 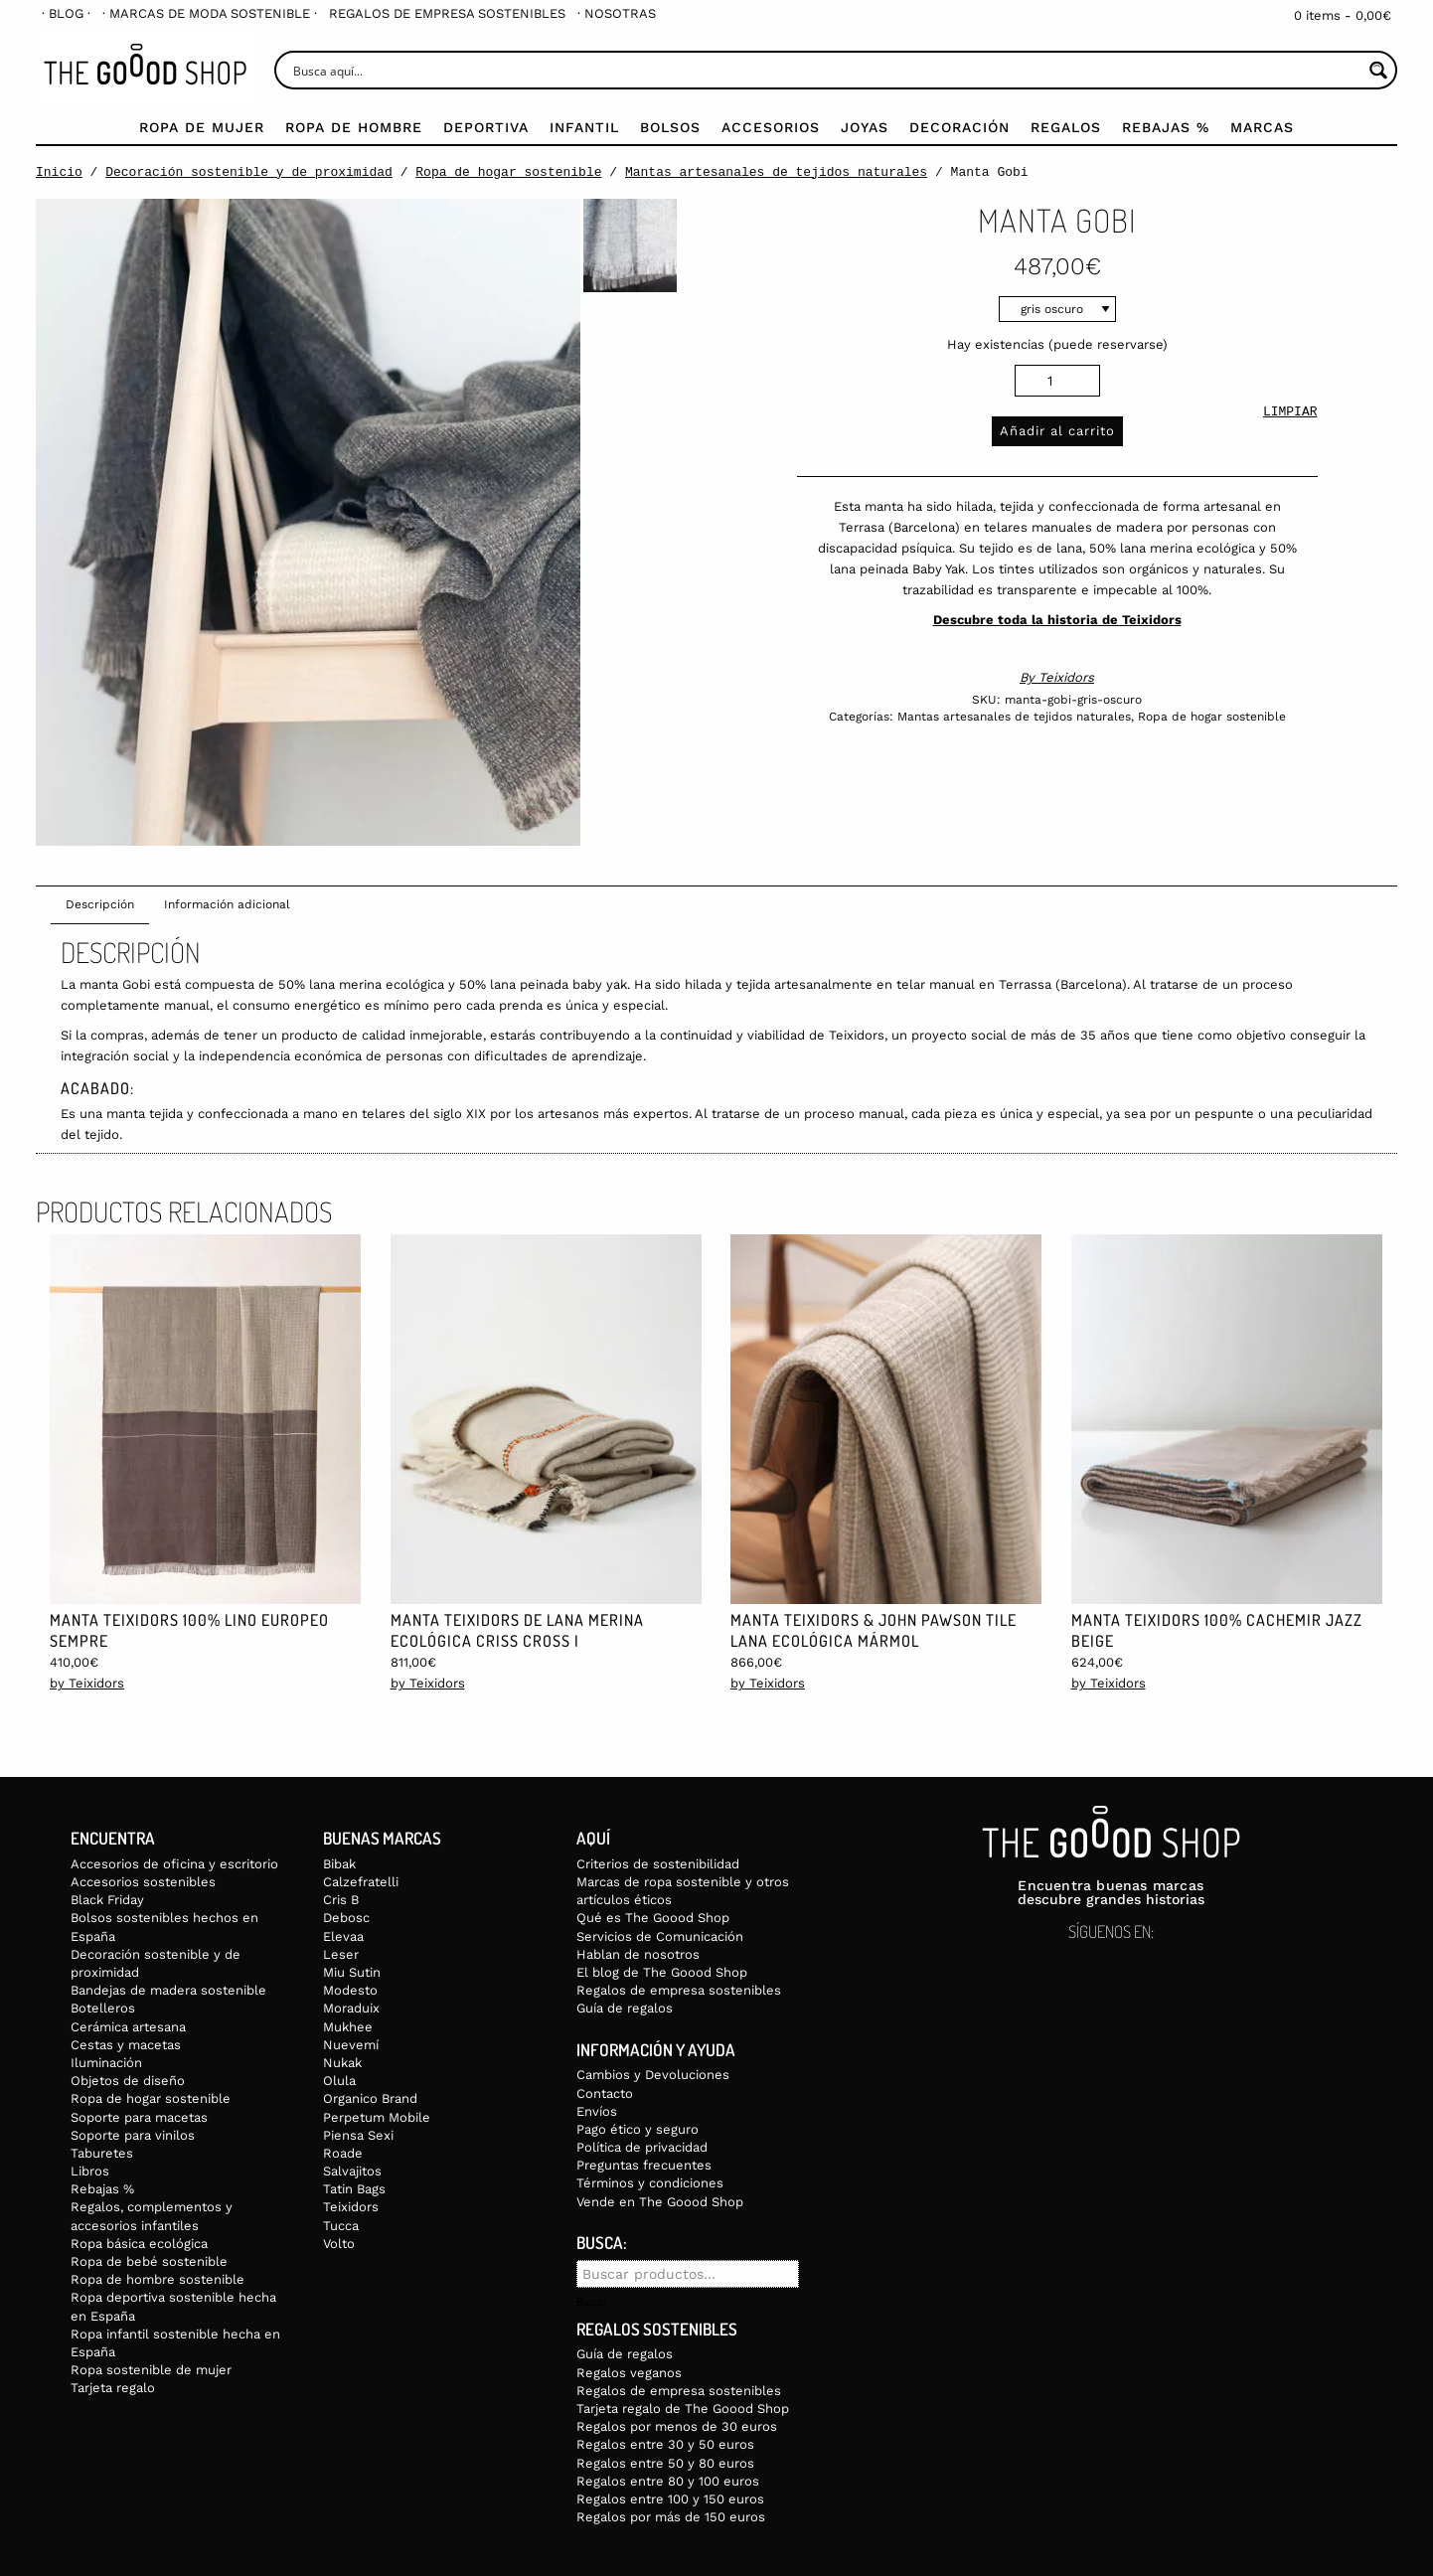 I want to click on Regalos por más de 150 euros, so click(x=670, y=2516).